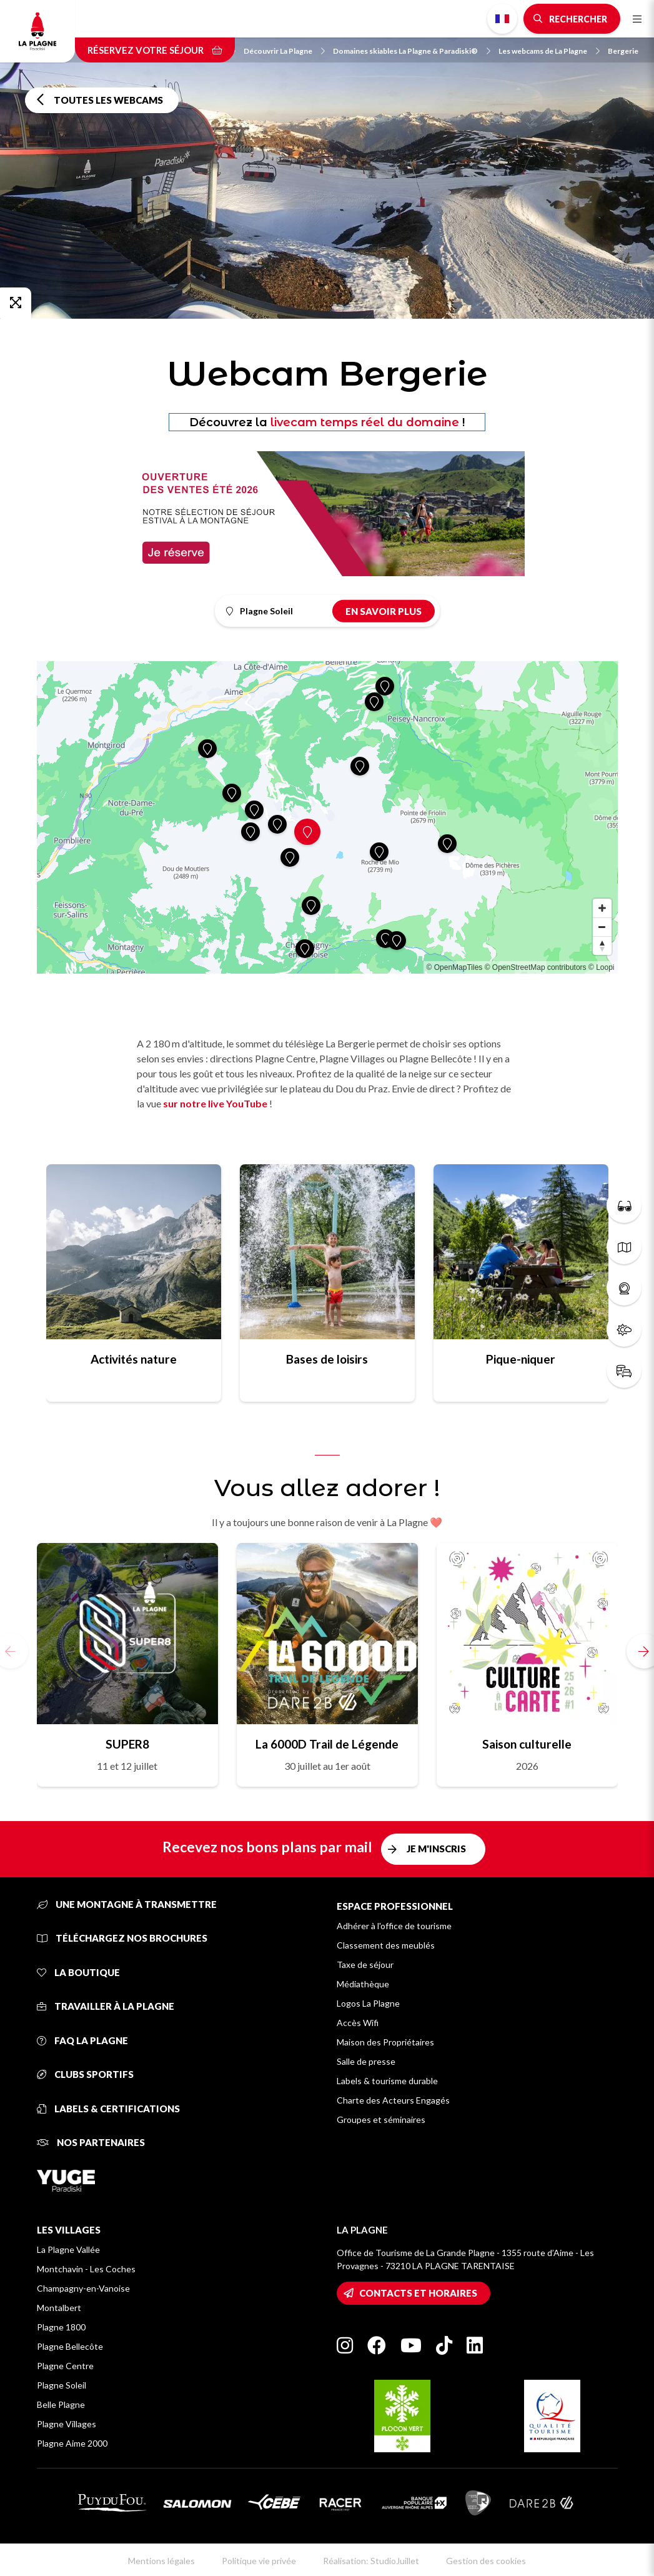 The height and width of the screenshot is (2576, 654). I want to click on La Plagne Vallée, so click(68, 2249).